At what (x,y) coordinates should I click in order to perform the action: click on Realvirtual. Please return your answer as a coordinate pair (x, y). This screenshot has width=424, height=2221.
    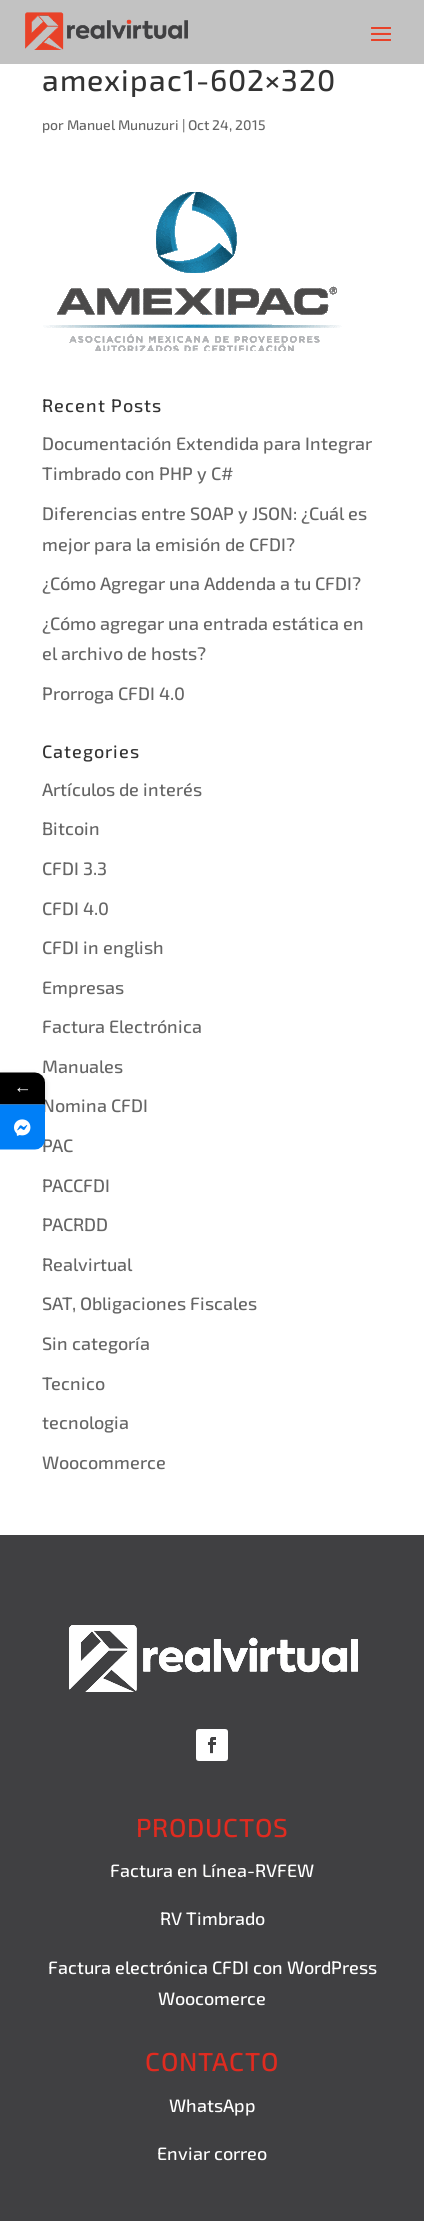
    Looking at the image, I should click on (87, 1264).